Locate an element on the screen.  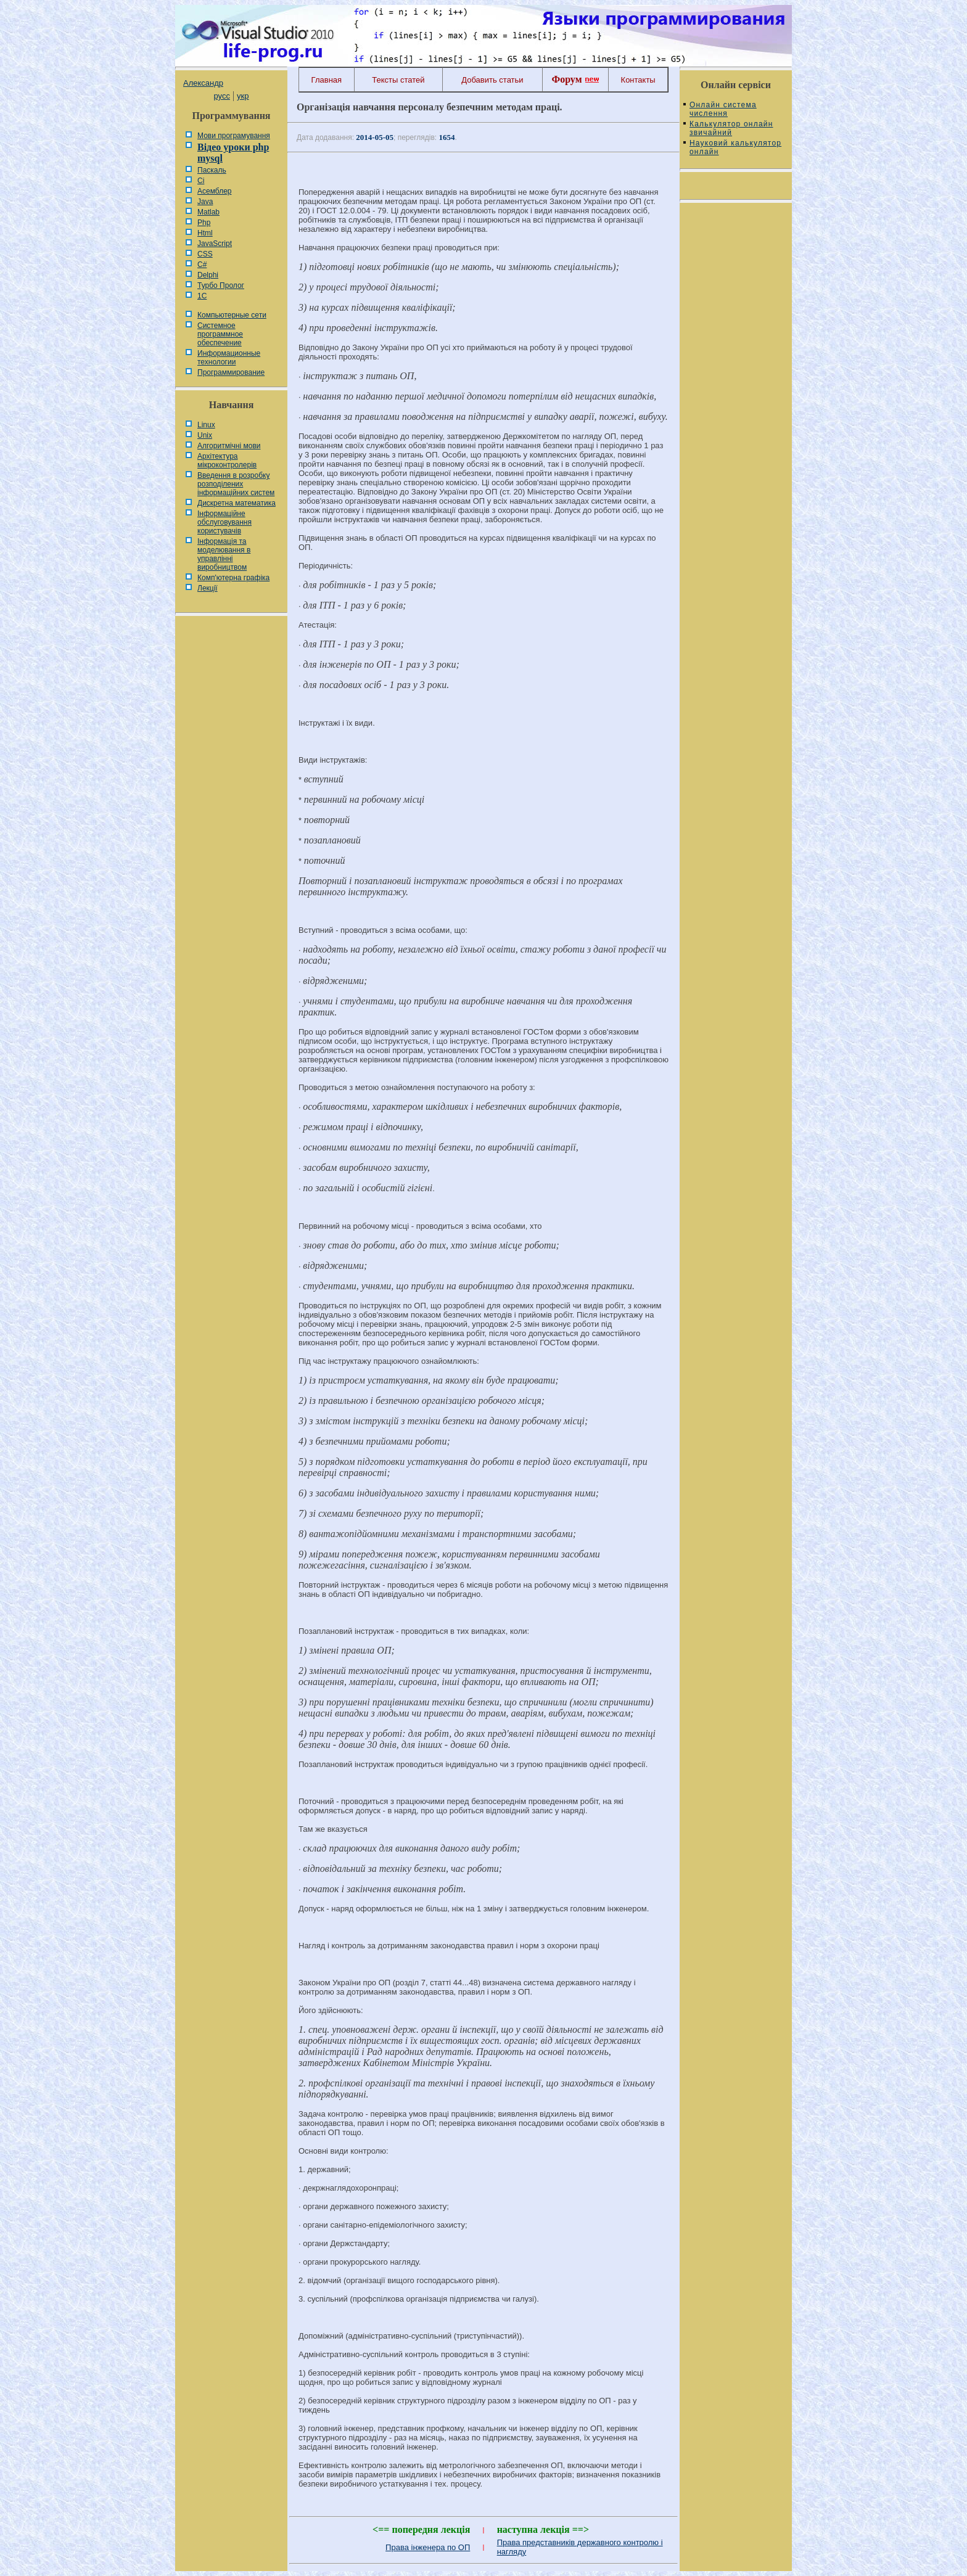
Архітектура мікроконтролерів is located at coordinates (227, 460).